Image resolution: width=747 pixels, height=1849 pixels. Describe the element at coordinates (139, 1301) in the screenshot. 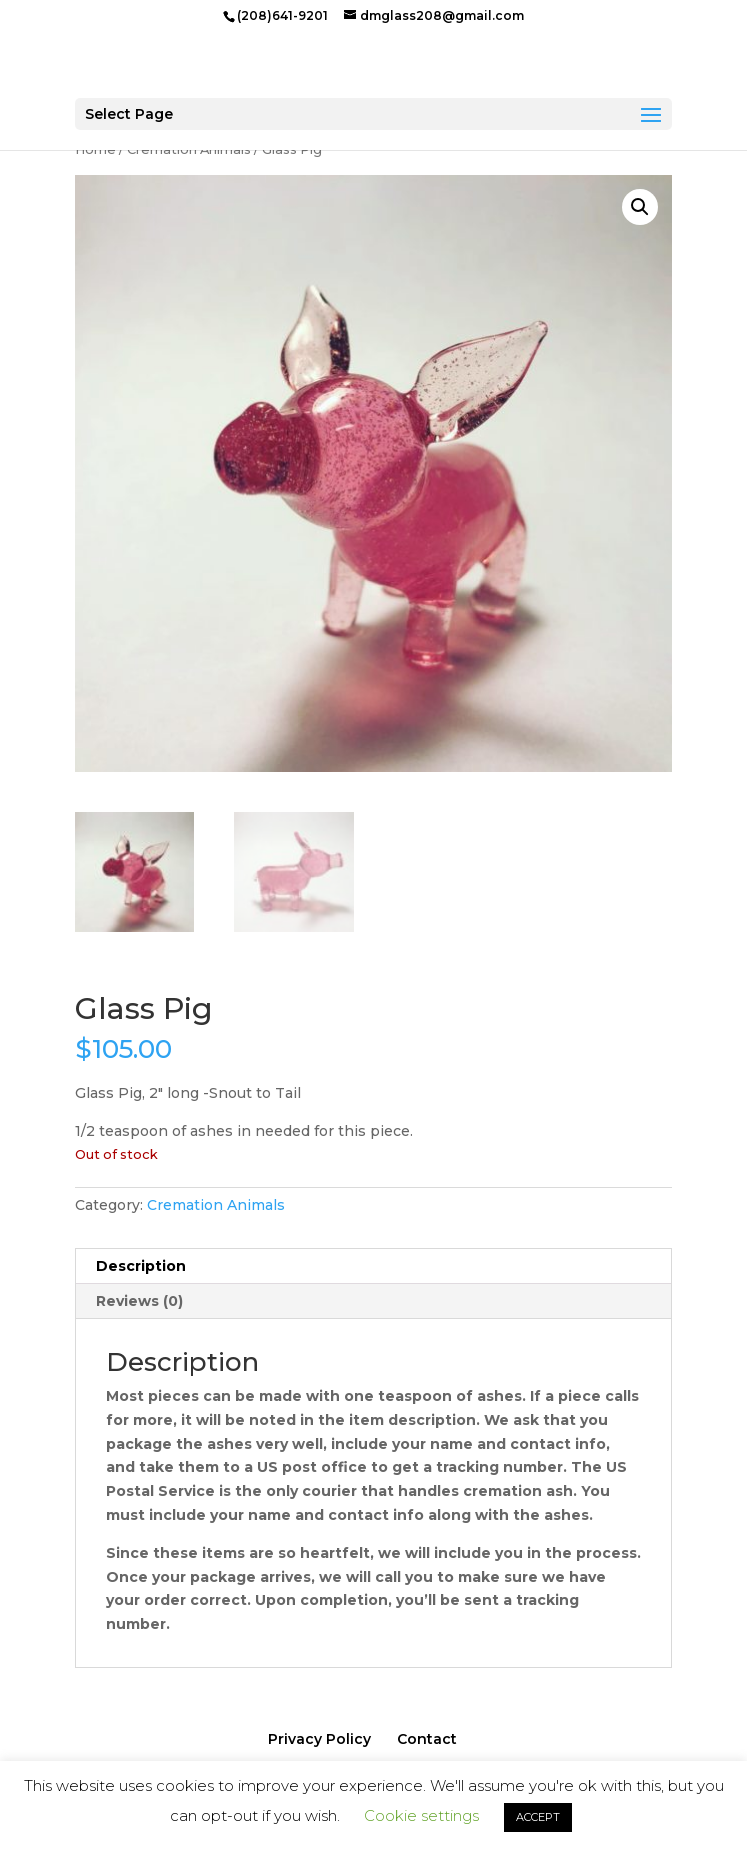

I see `Reviews (0) [tab]` at that location.